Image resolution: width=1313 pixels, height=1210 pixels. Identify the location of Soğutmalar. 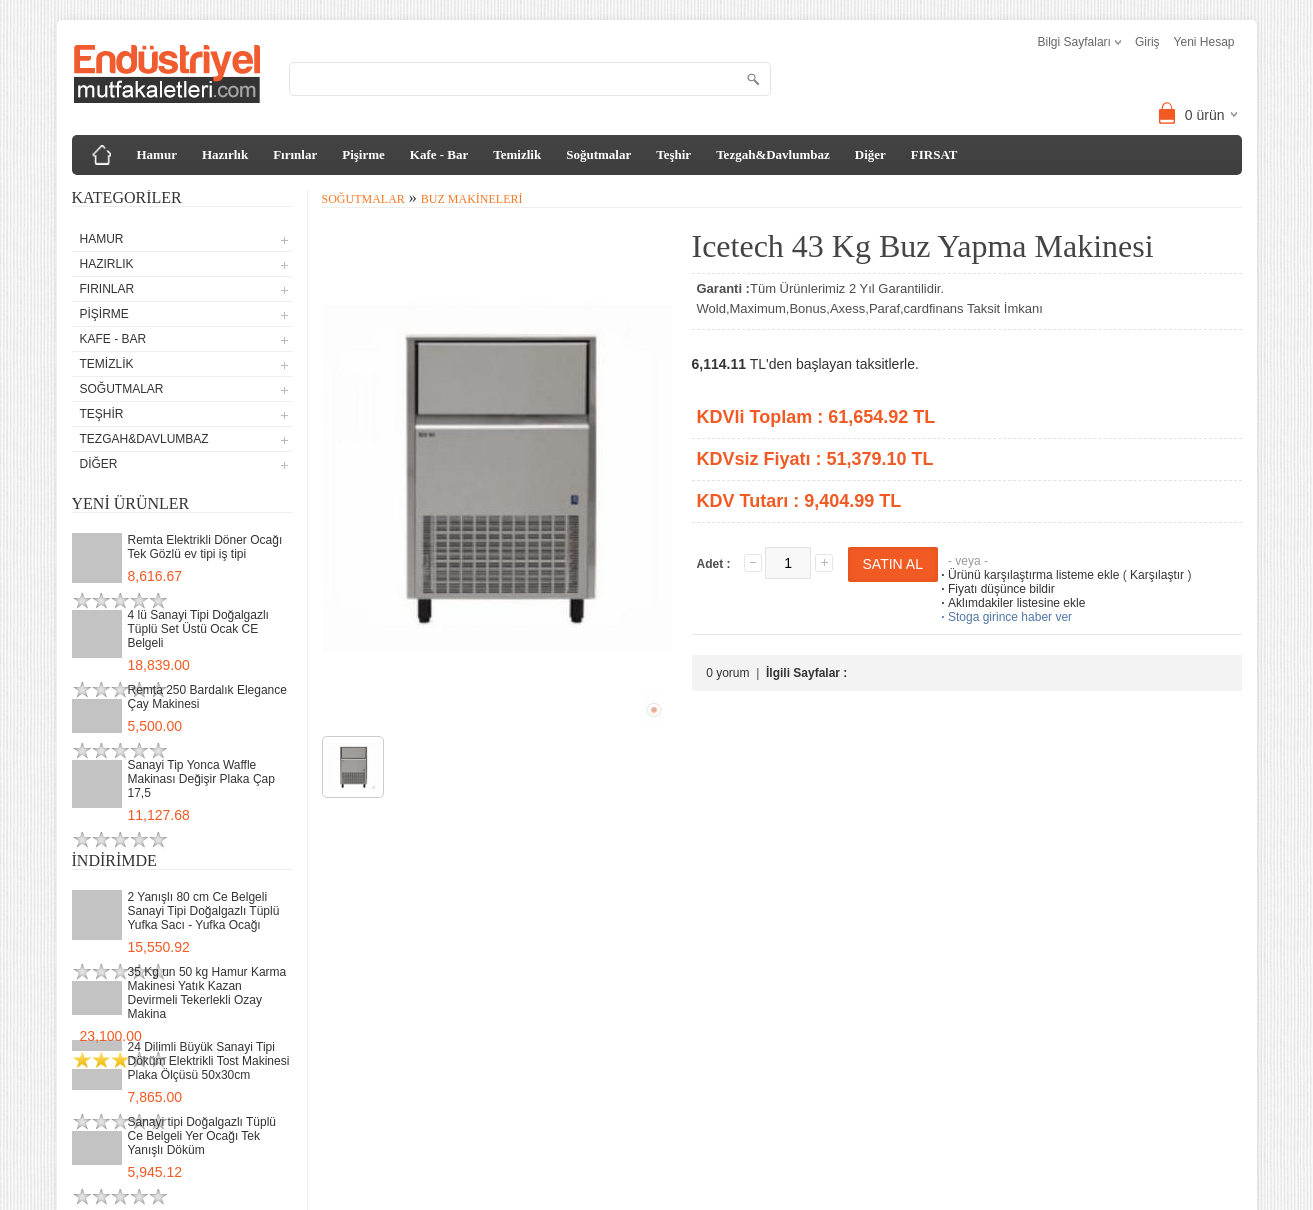
(598, 154).